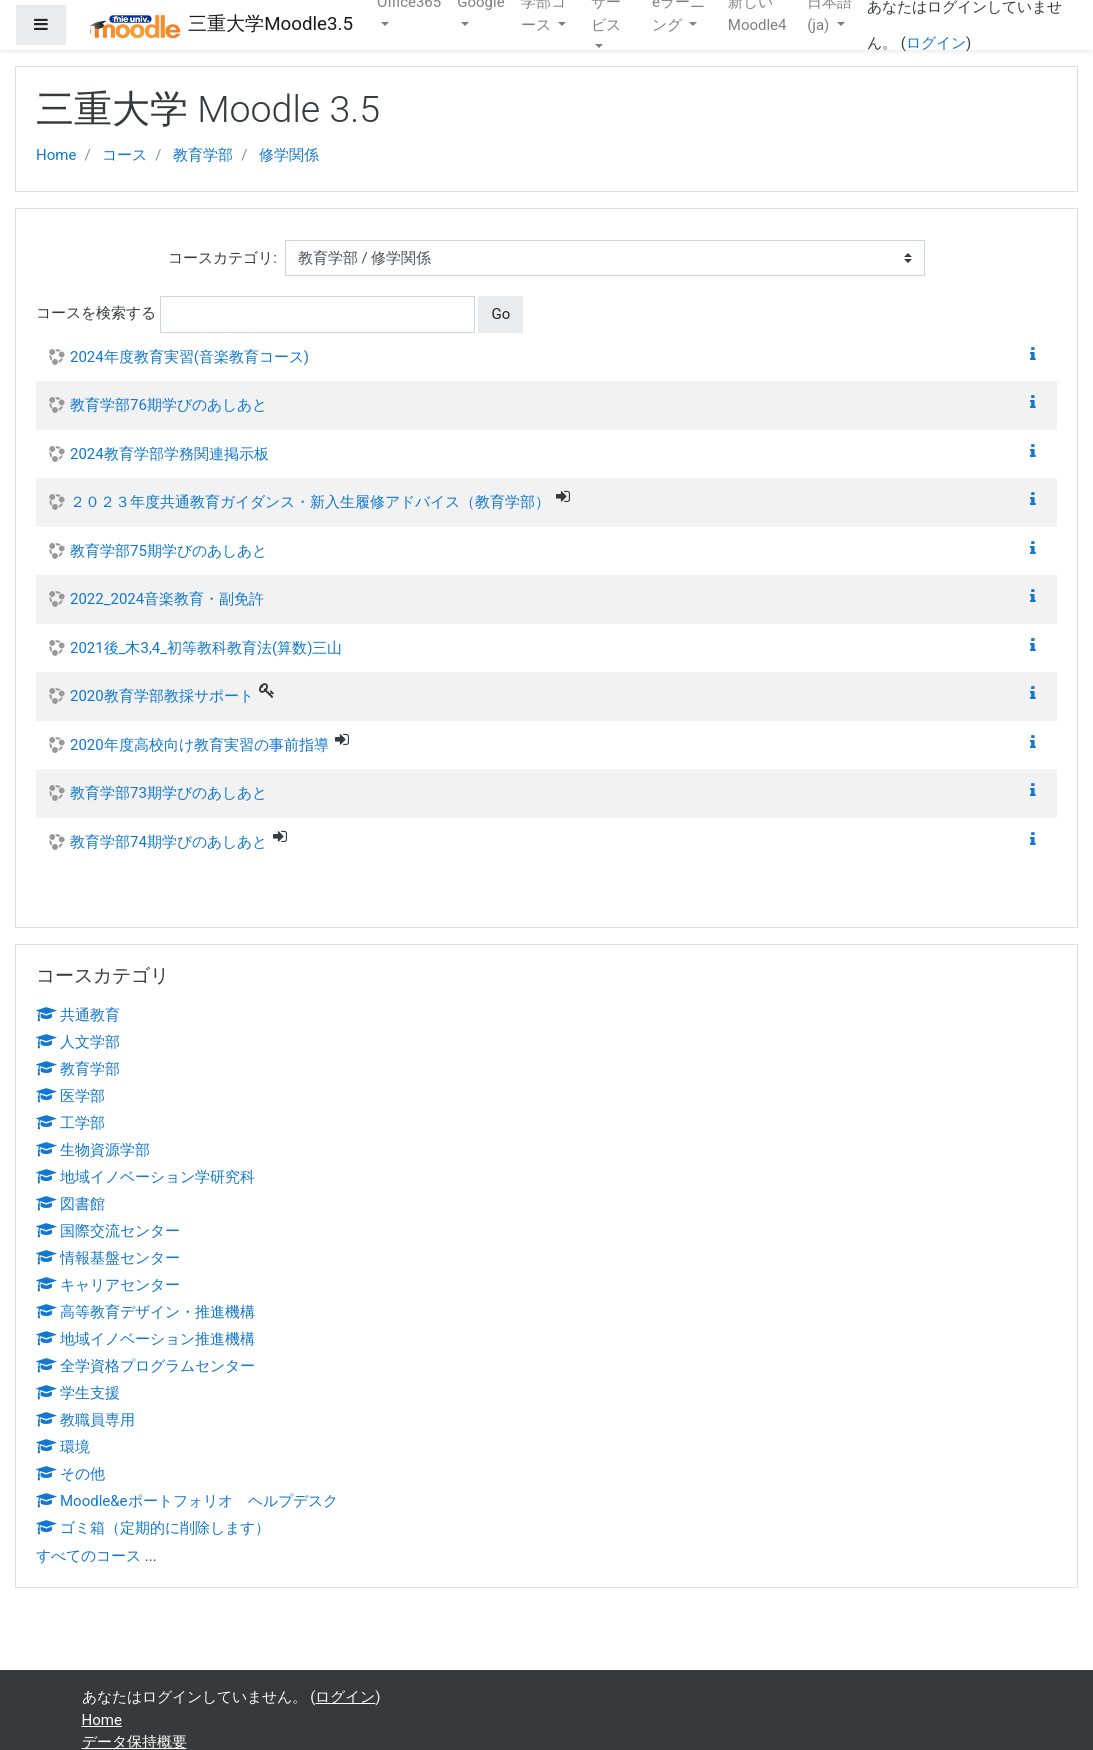 The height and width of the screenshot is (1750, 1093). Describe the element at coordinates (162, 696) in the screenshot. I see `2020教育学部教採サポート` at that location.